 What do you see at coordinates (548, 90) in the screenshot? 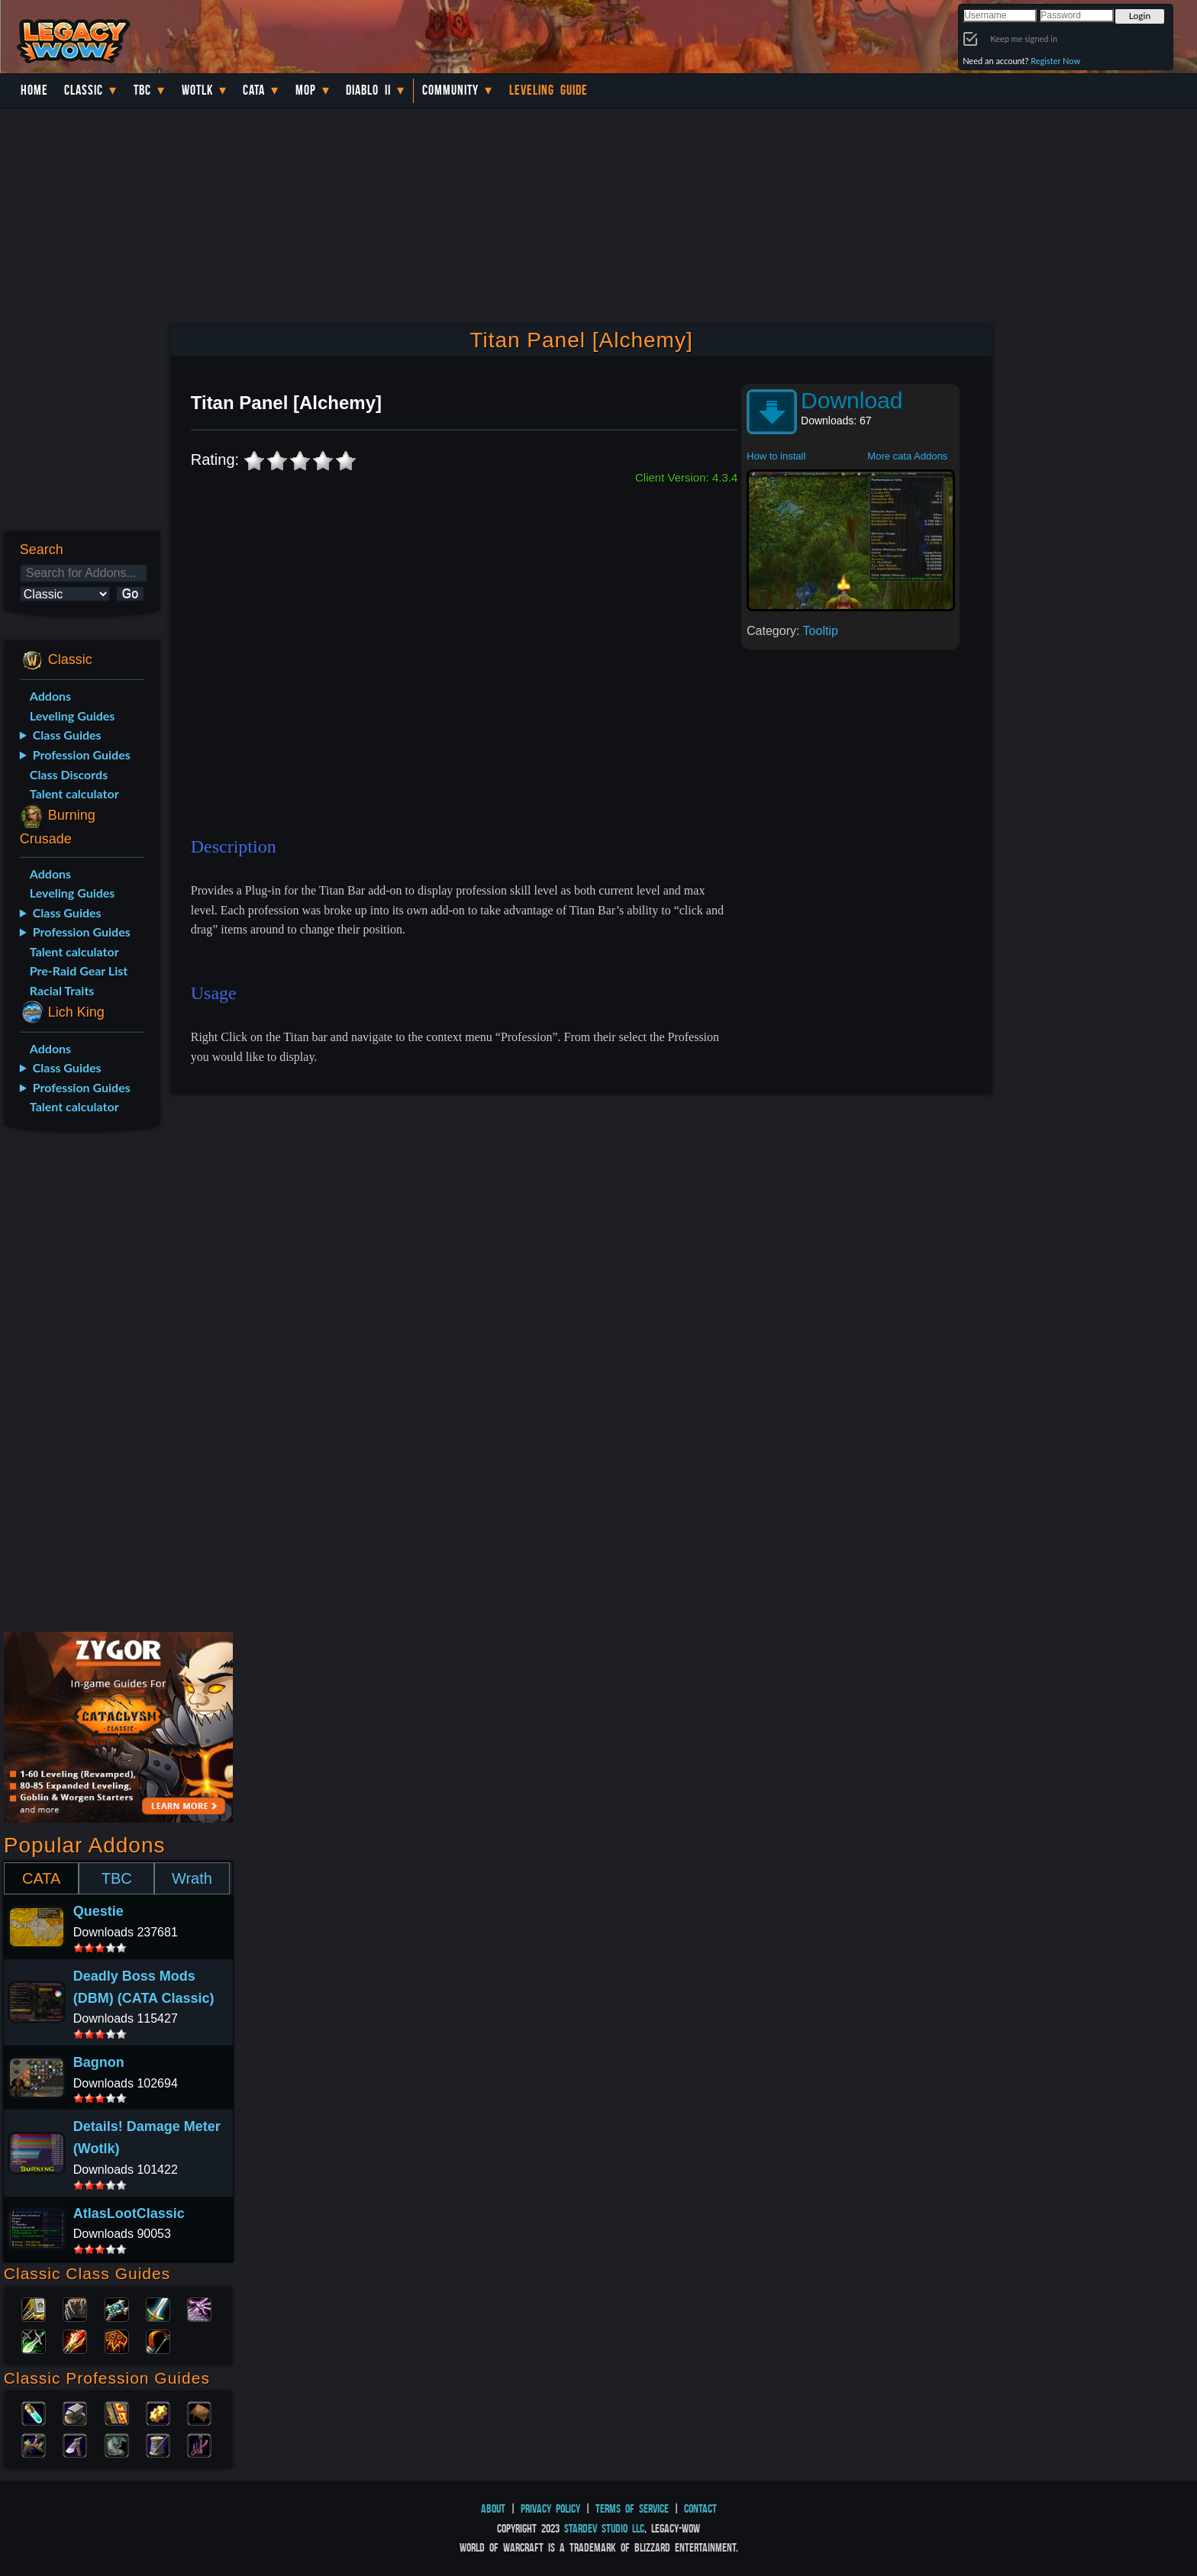
I see `Leveling Guide` at bounding box center [548, 90].